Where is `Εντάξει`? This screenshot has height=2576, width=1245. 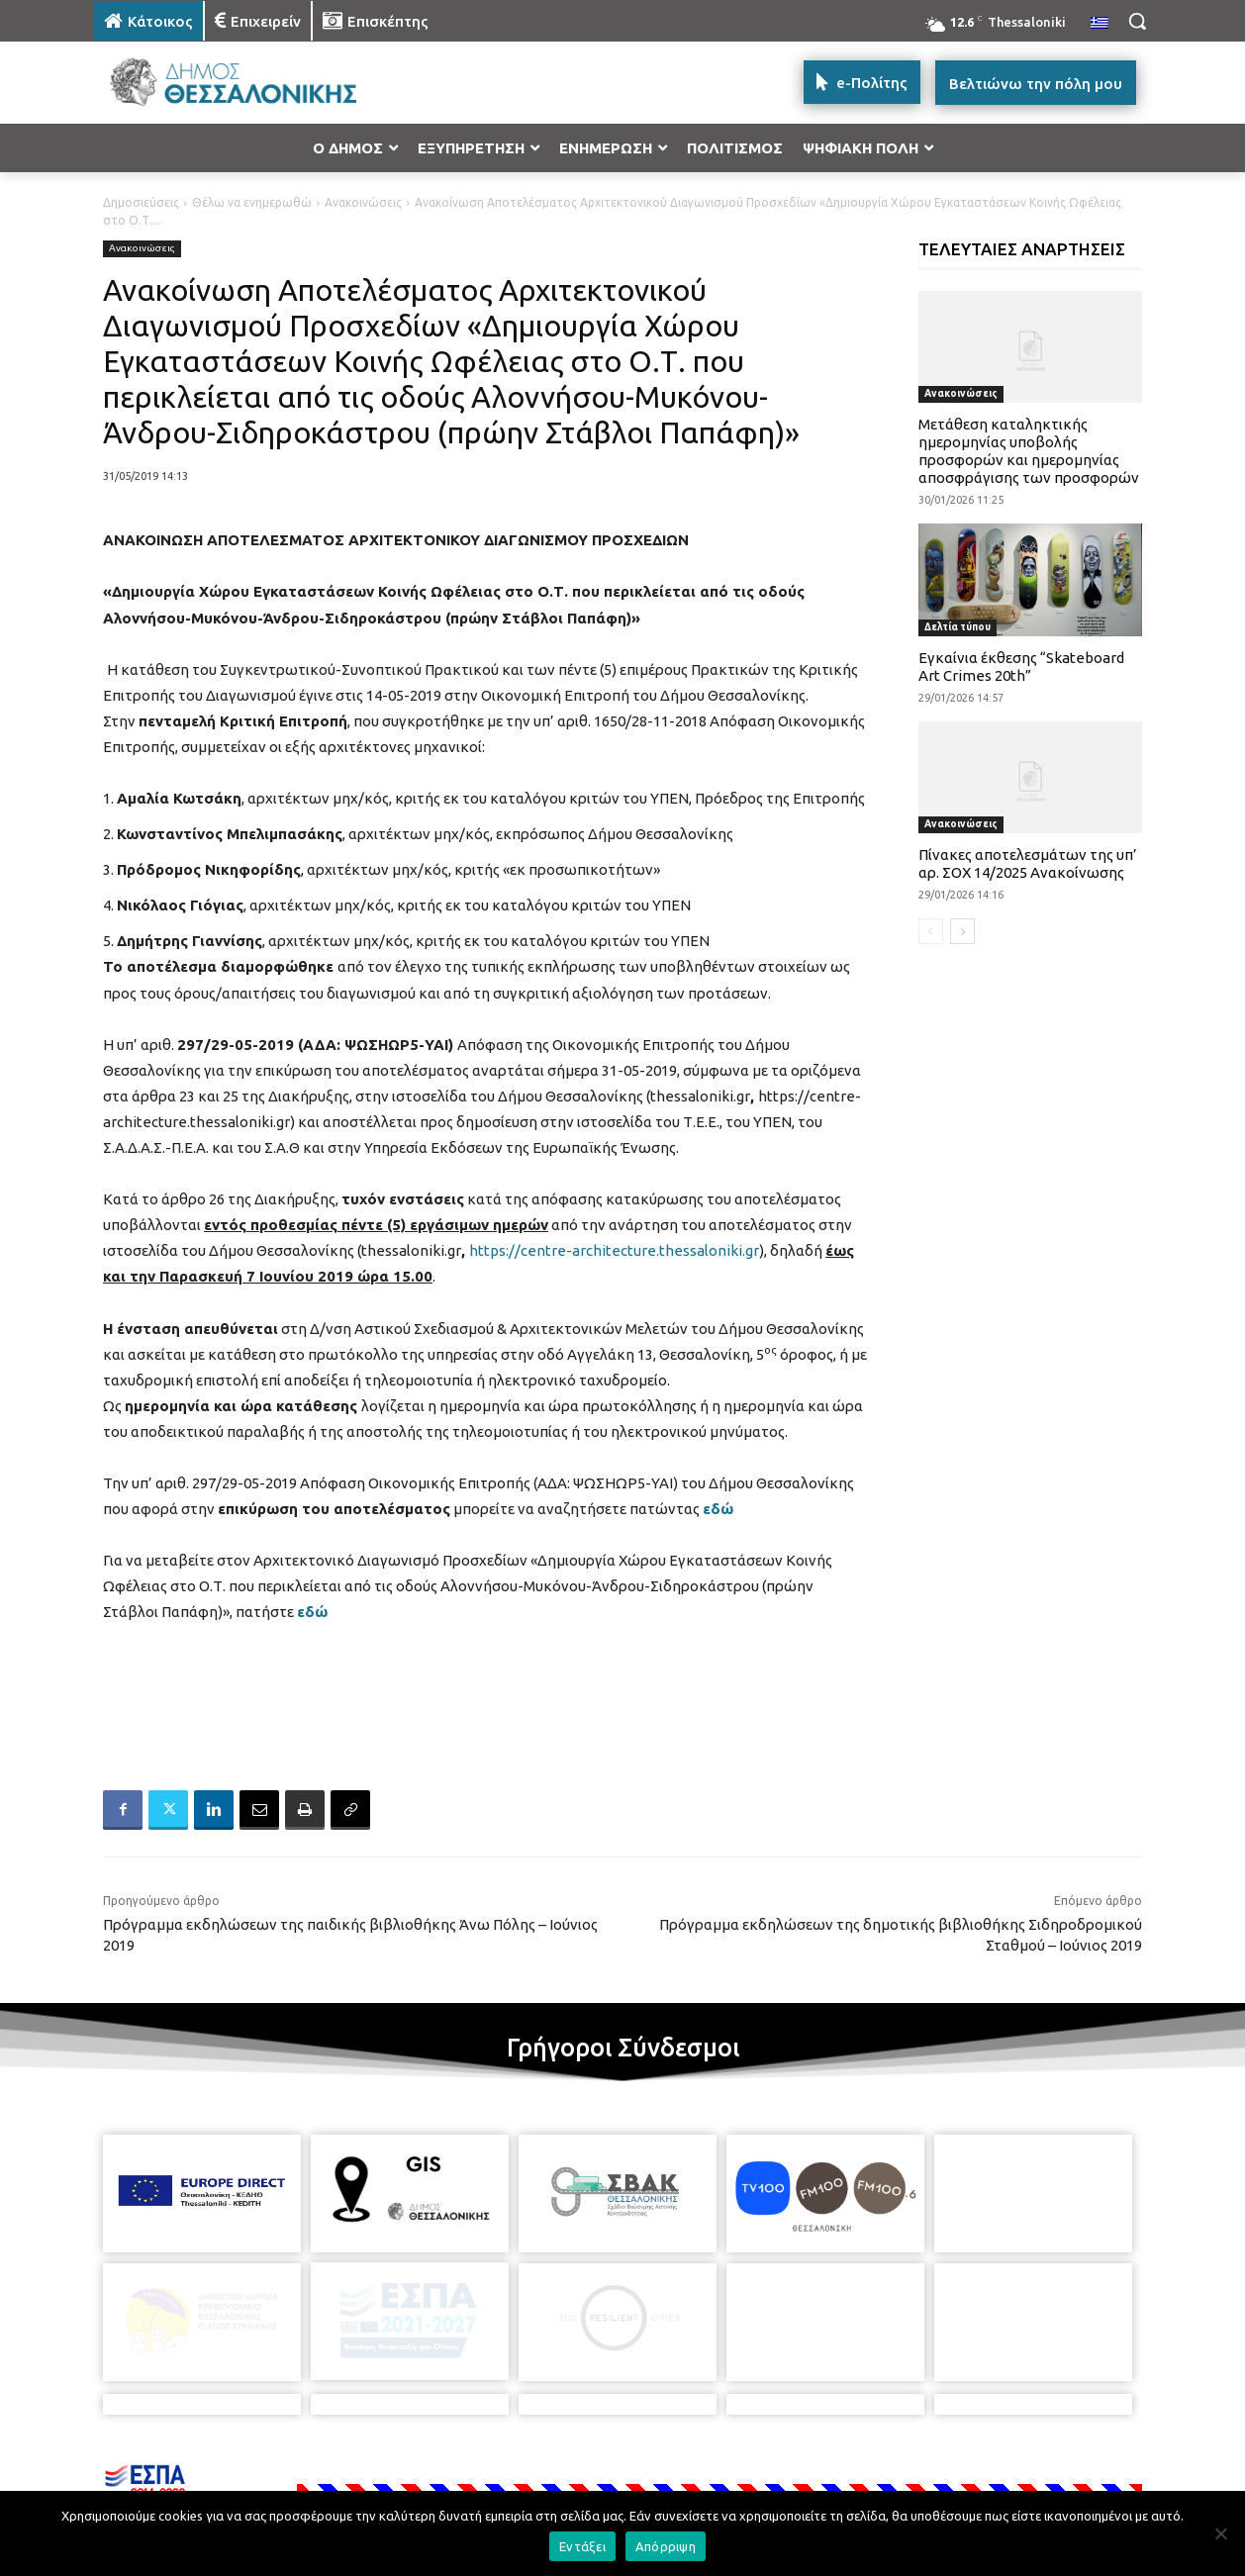
Εντάξει is located at coordinates (582, 2546).